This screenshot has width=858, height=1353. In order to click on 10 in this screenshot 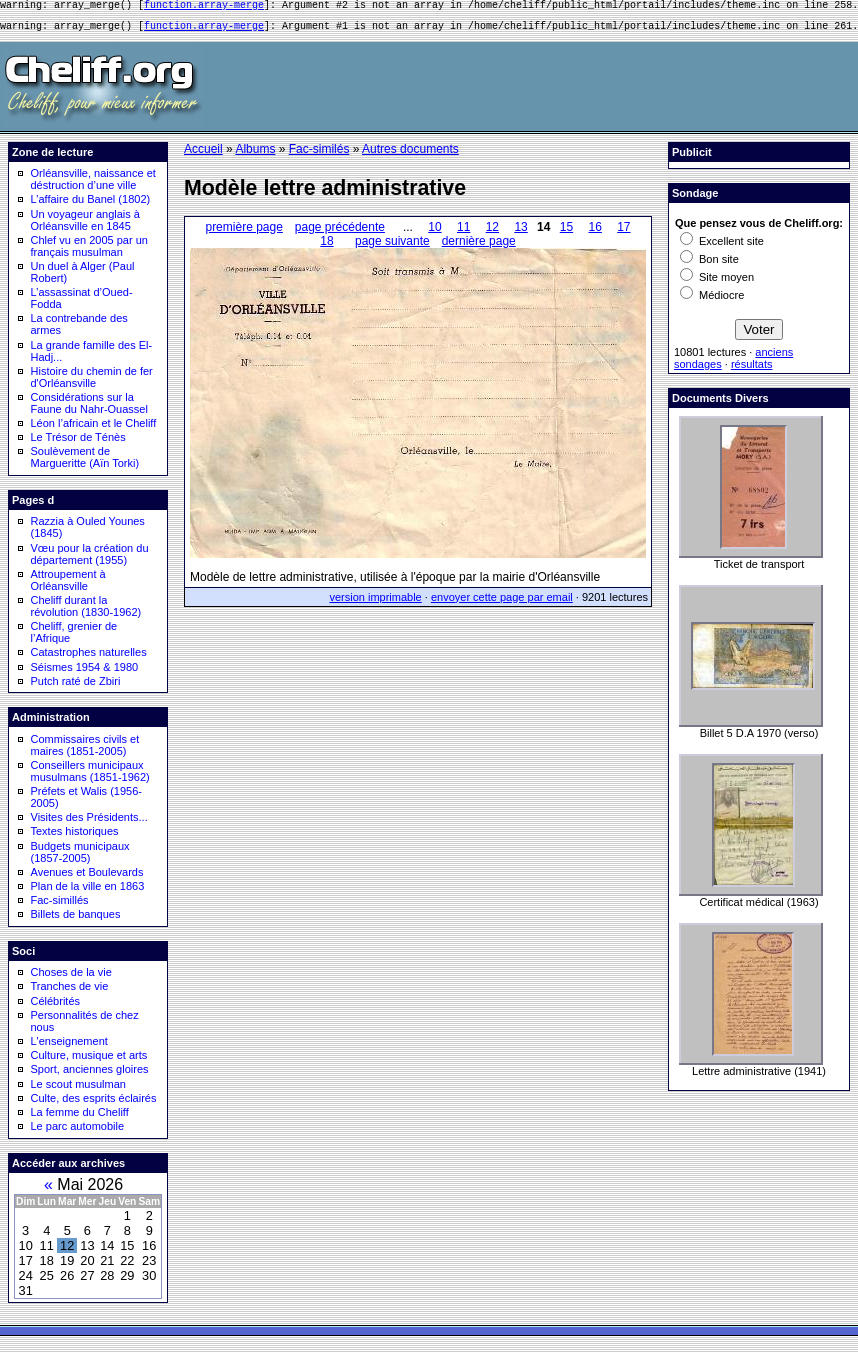, I will do `click(434, 233)`.